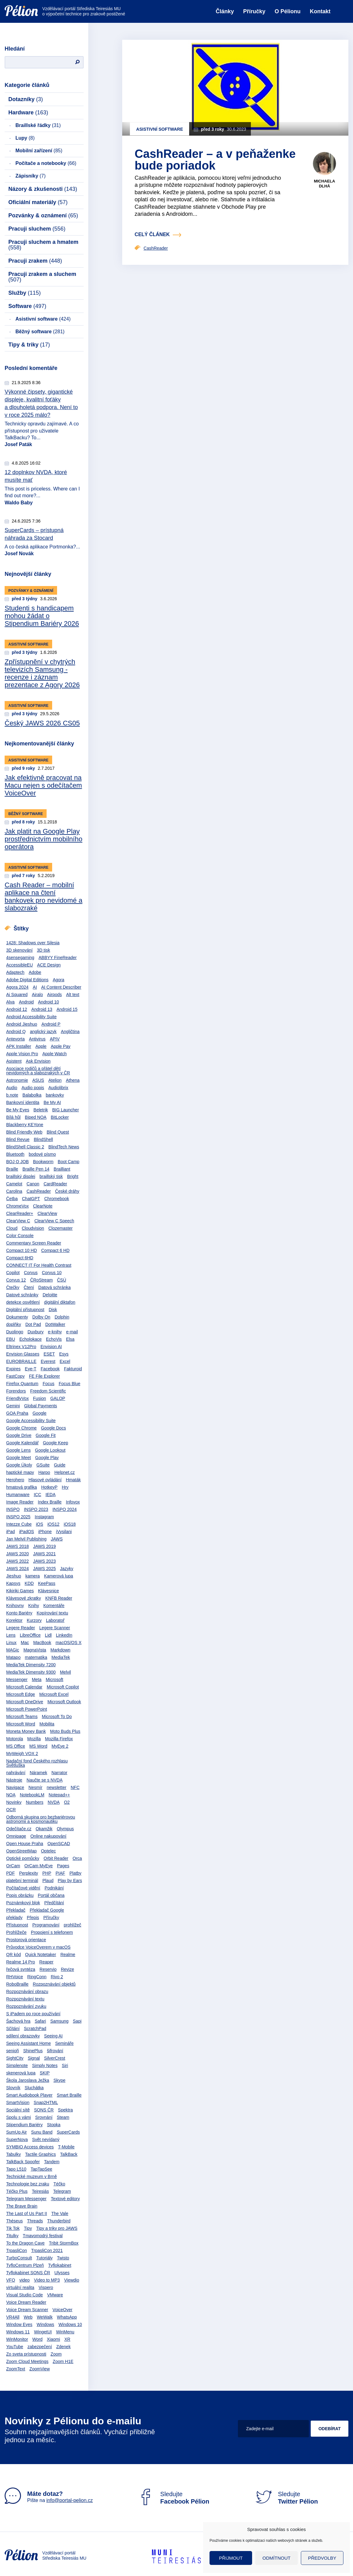  What do you see at coordinates (32, 1095) in the screenshot?
I see `Balabolka` at bounding box center [32, 1095].